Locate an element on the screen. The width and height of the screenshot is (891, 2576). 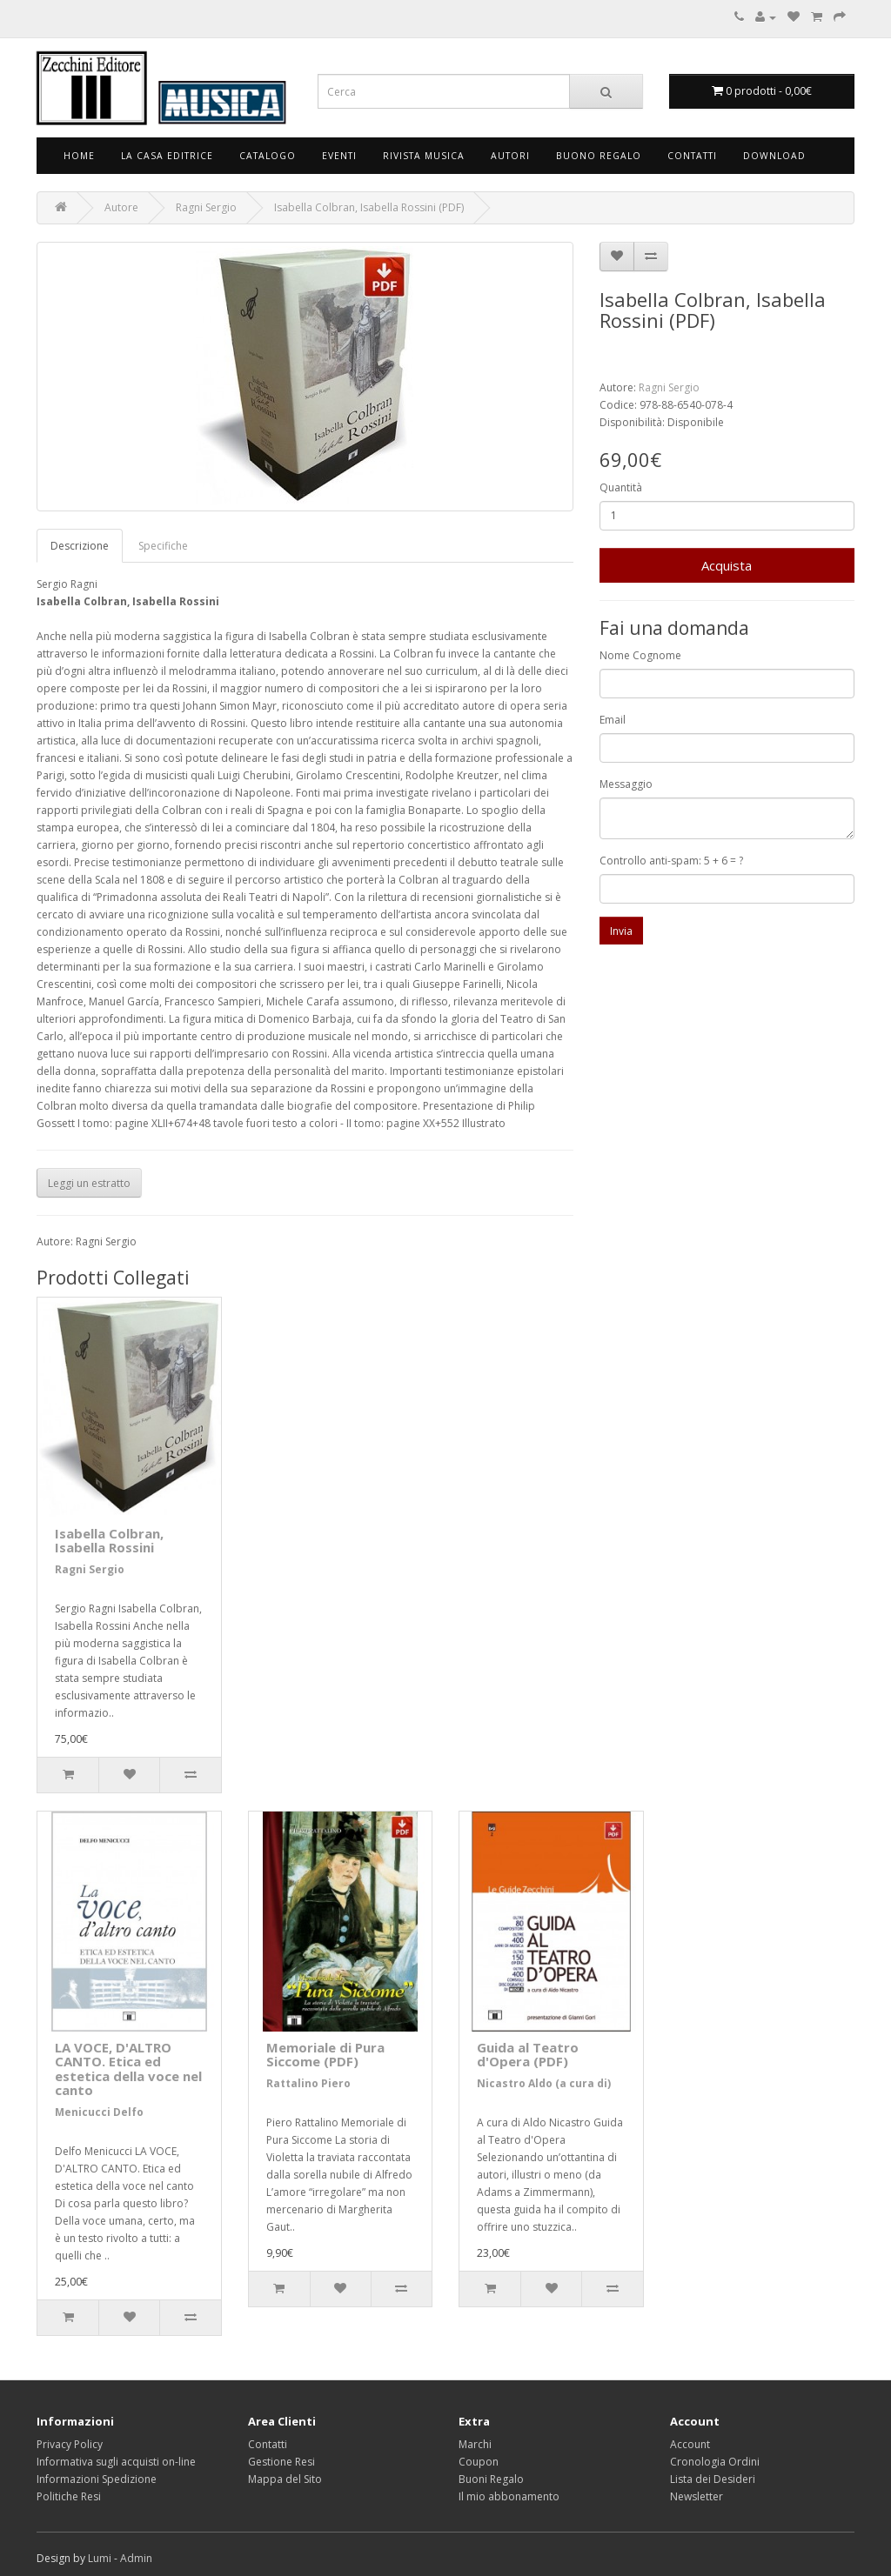
Mappa del Sito is located at coordinates (285, 2479).